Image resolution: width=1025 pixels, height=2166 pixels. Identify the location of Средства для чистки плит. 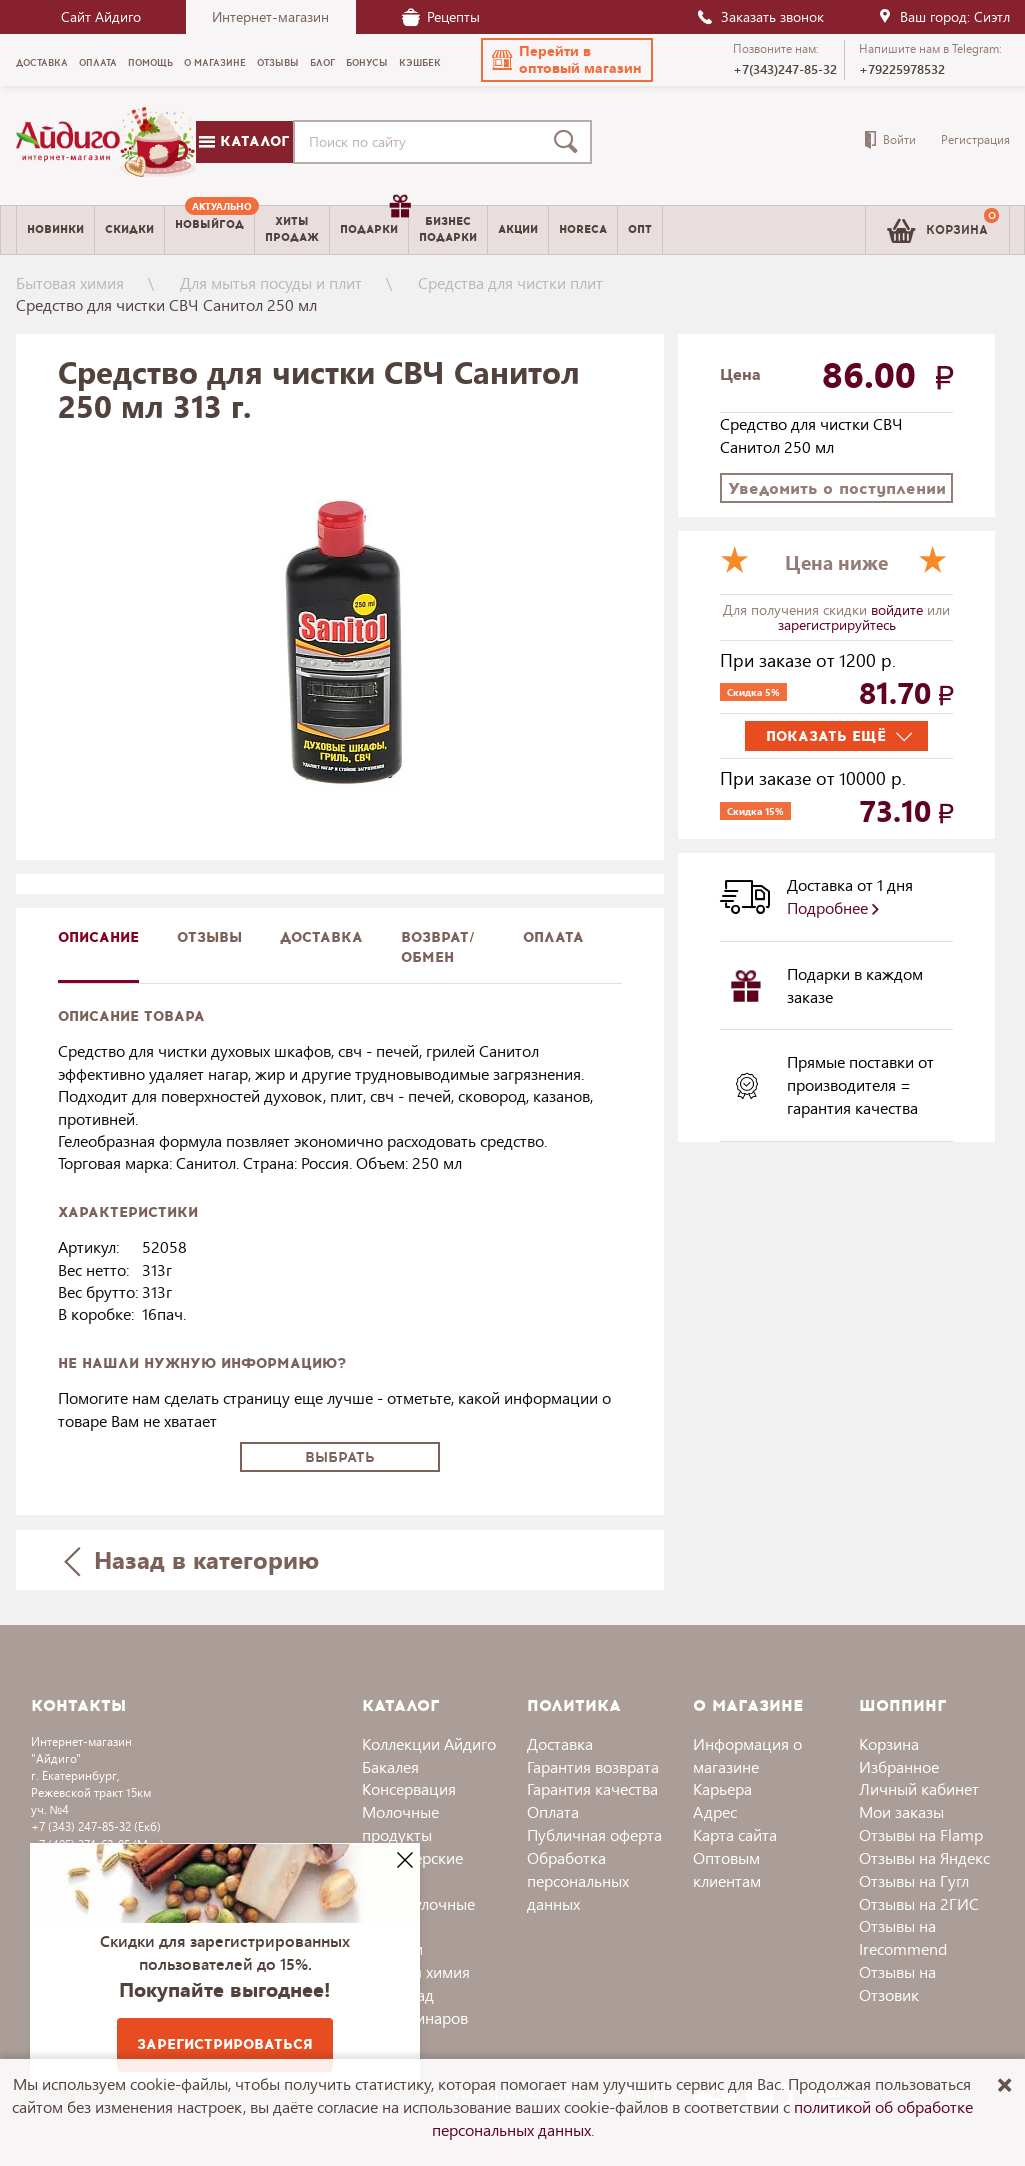
(510, 282).